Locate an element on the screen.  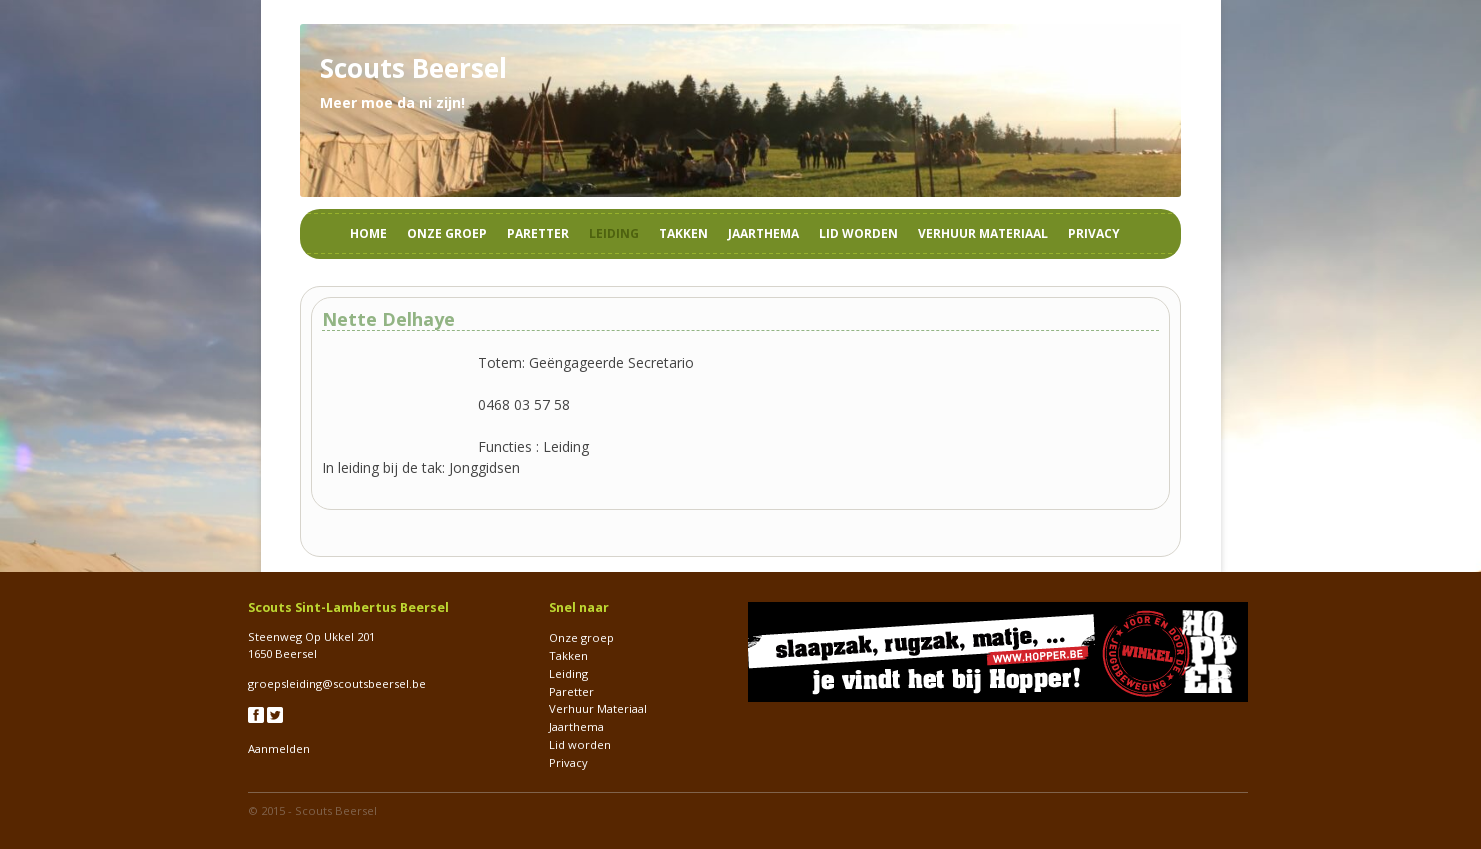
Jaarthema is located at coordinates (763, 233).